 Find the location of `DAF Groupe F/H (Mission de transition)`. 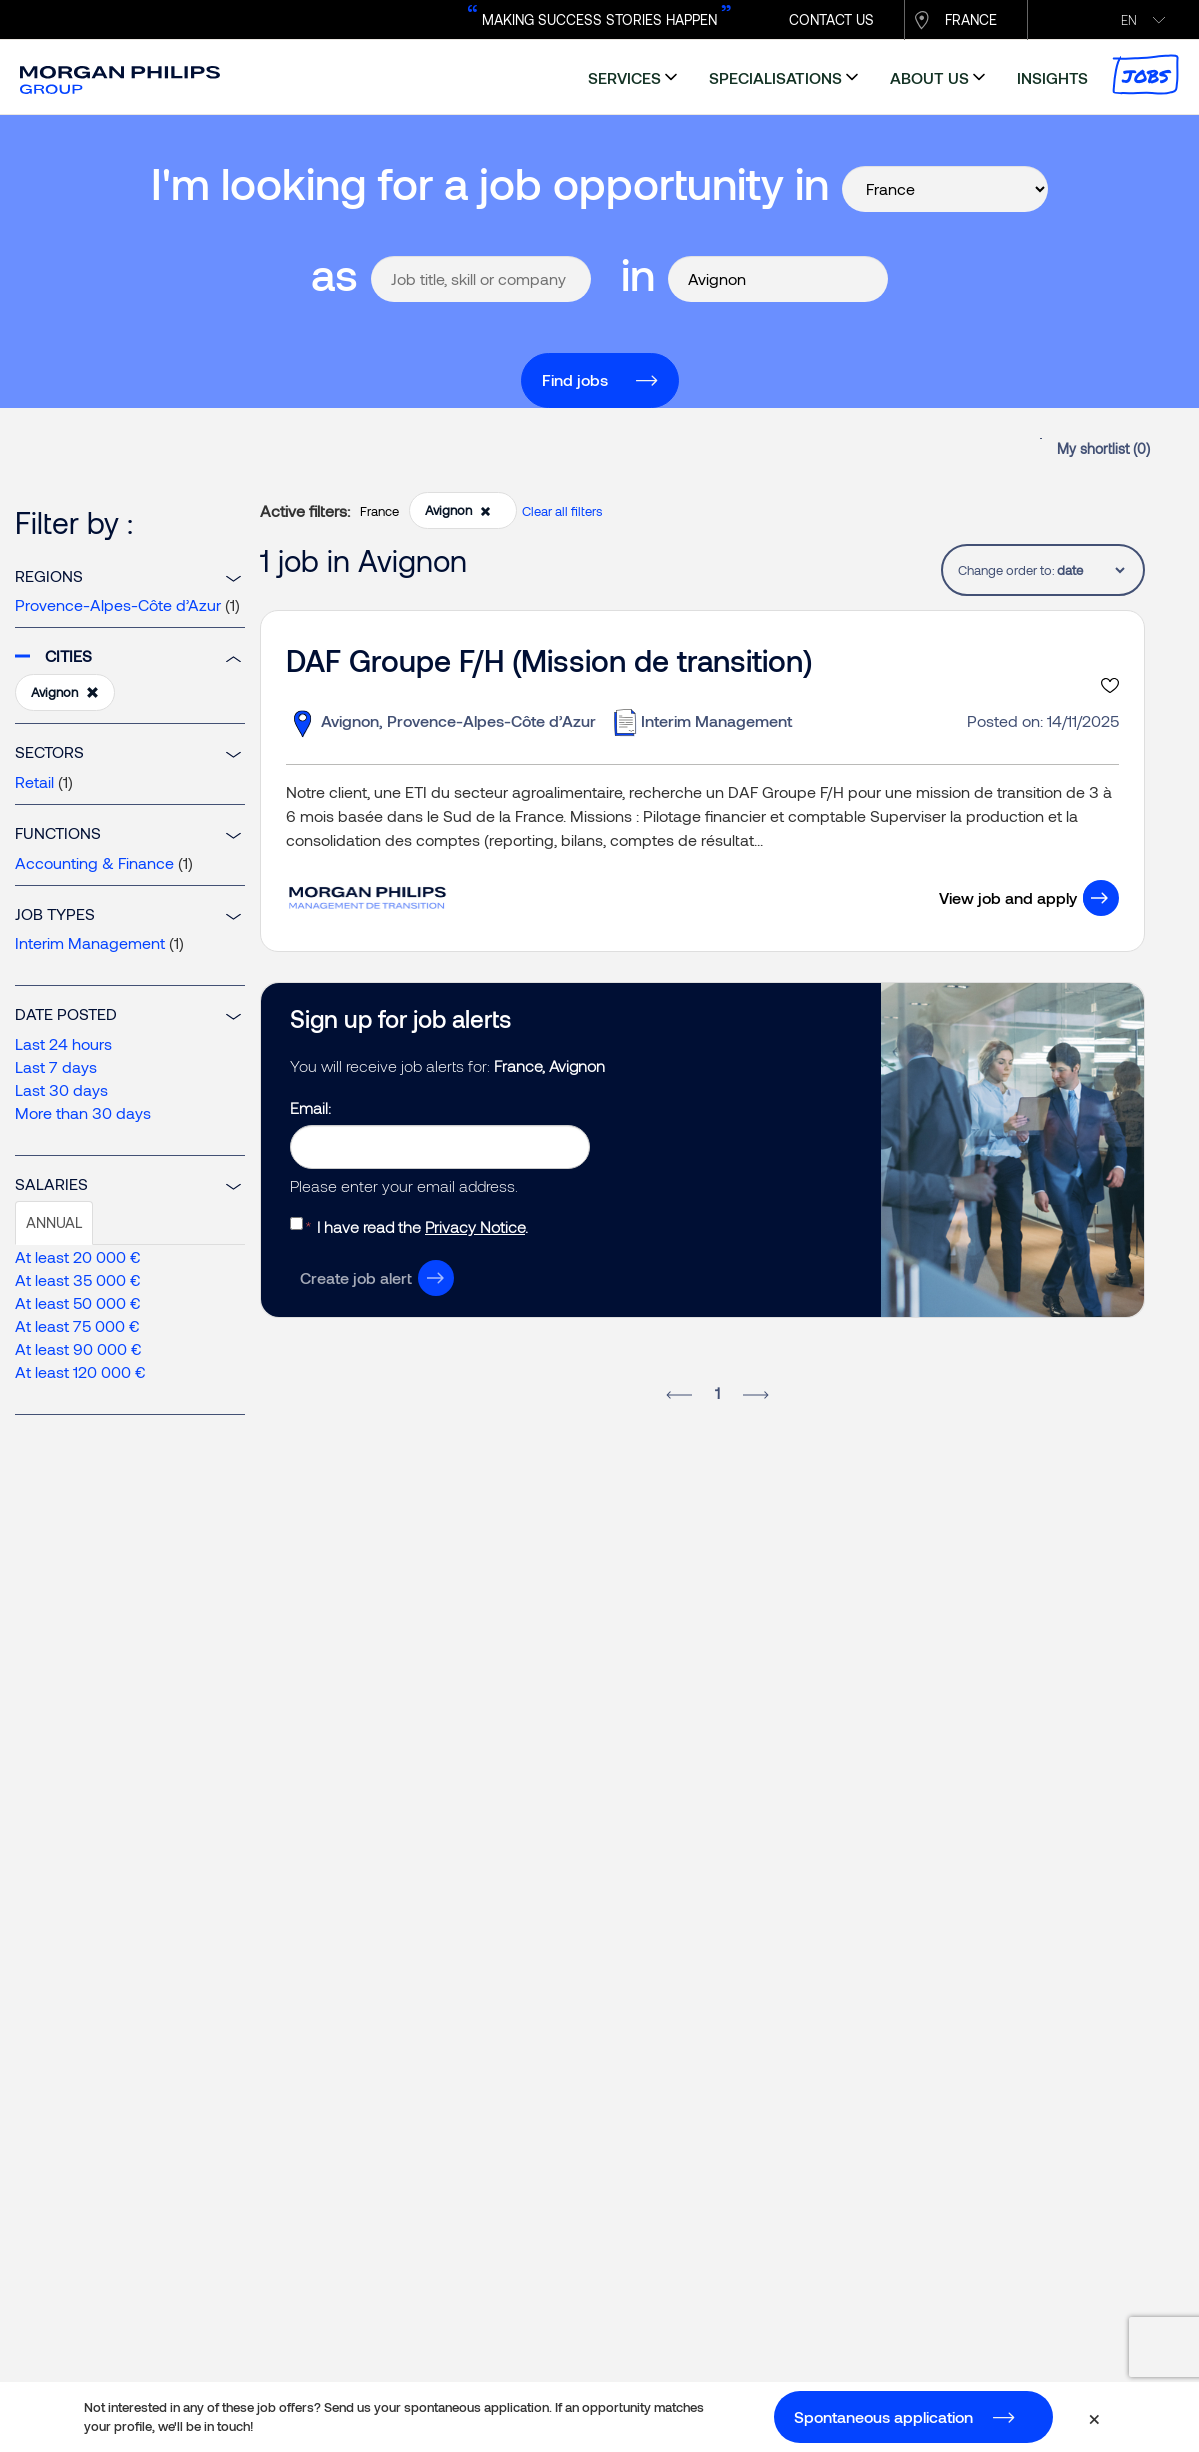

DAF Groupe F/H (Mission de transition) is located at coordinates (549, 660).